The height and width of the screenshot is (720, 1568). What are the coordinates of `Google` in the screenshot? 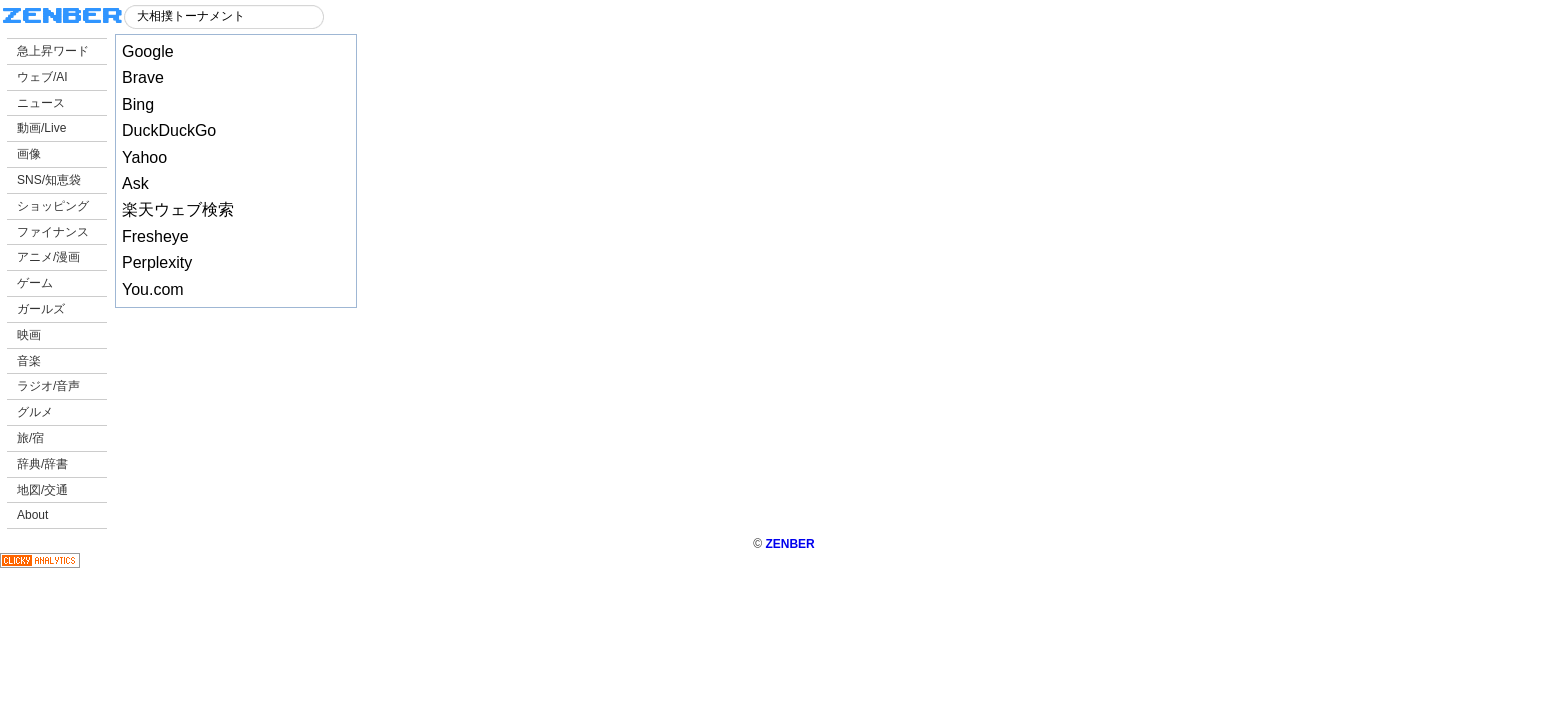 It's located at (148, 51).